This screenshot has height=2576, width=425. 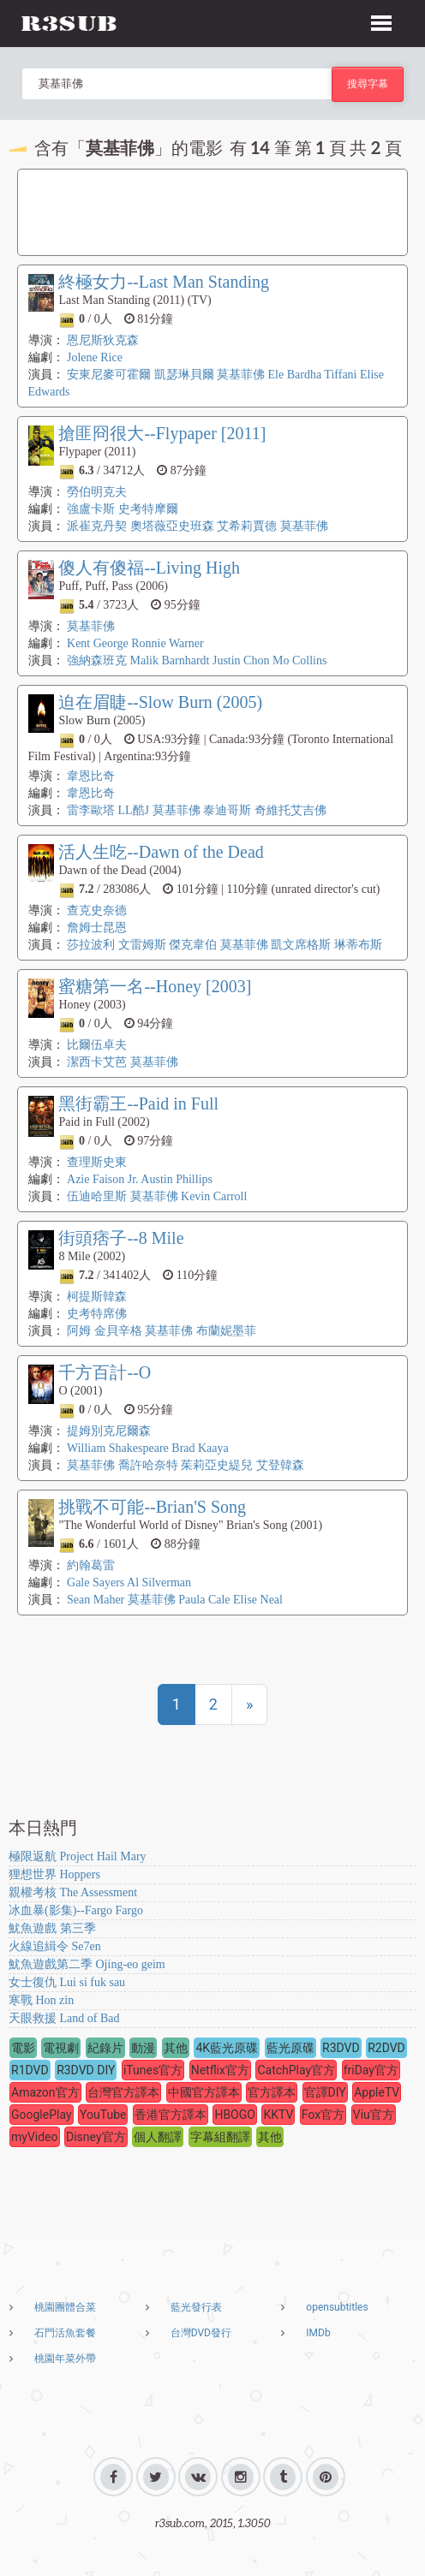 I want to click on Mo Collins, so click(x=299, y=660).